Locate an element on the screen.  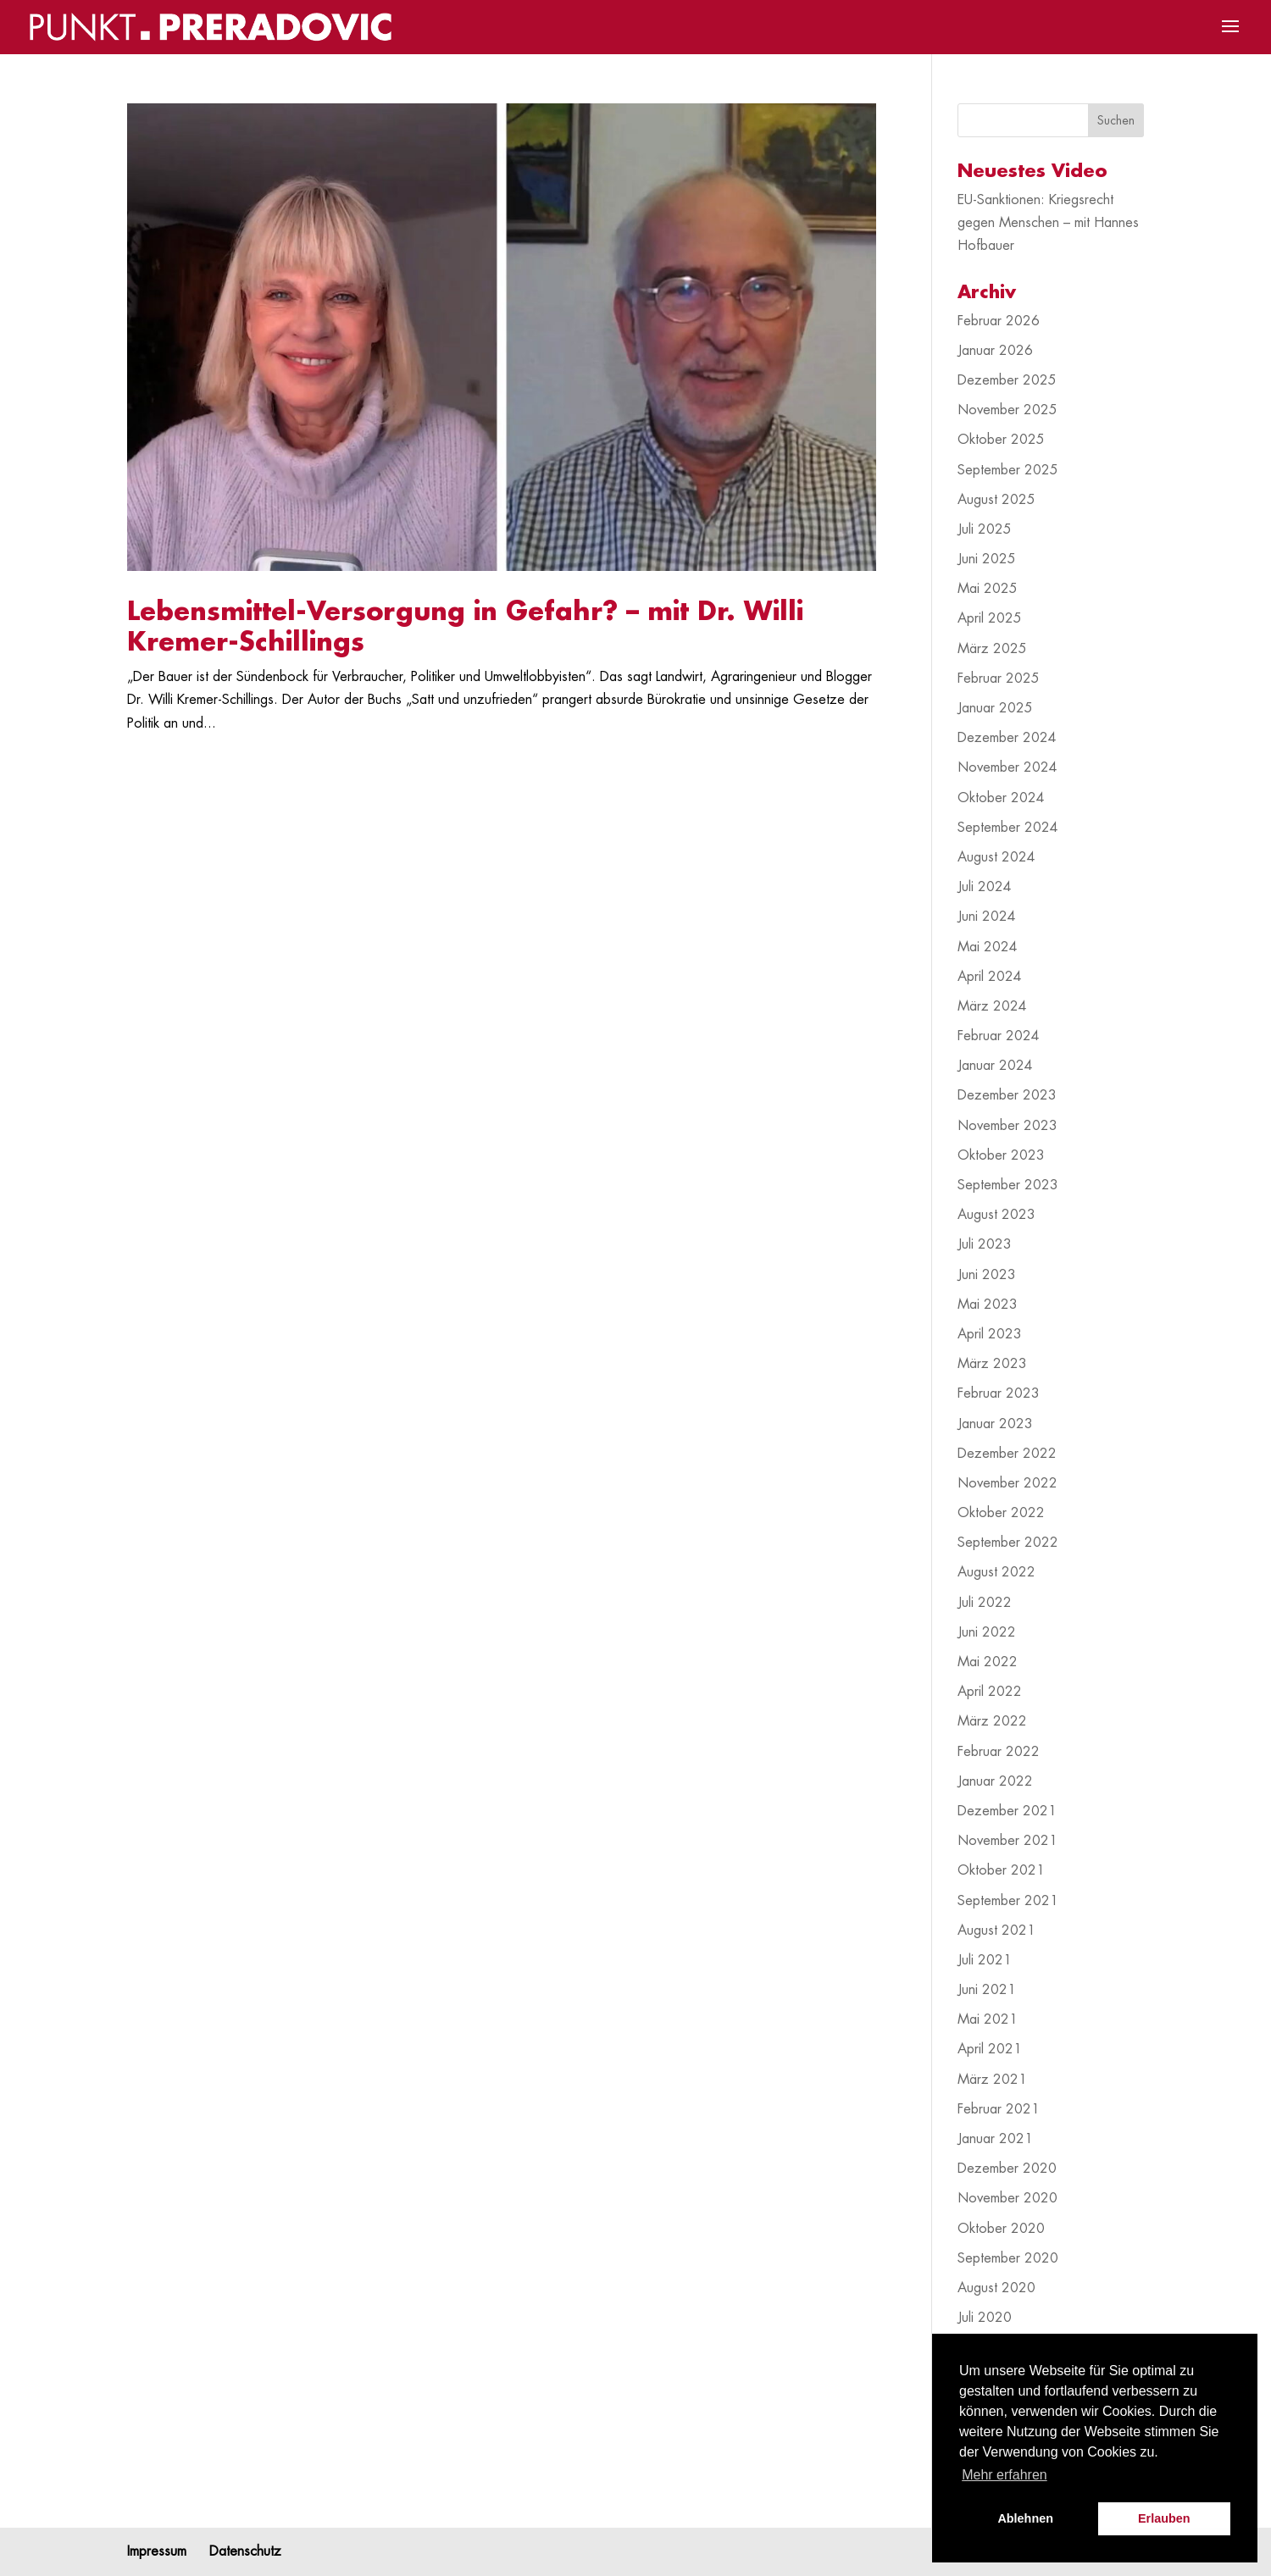
Dezember 2021 is located at coordinates (1007, 1811).